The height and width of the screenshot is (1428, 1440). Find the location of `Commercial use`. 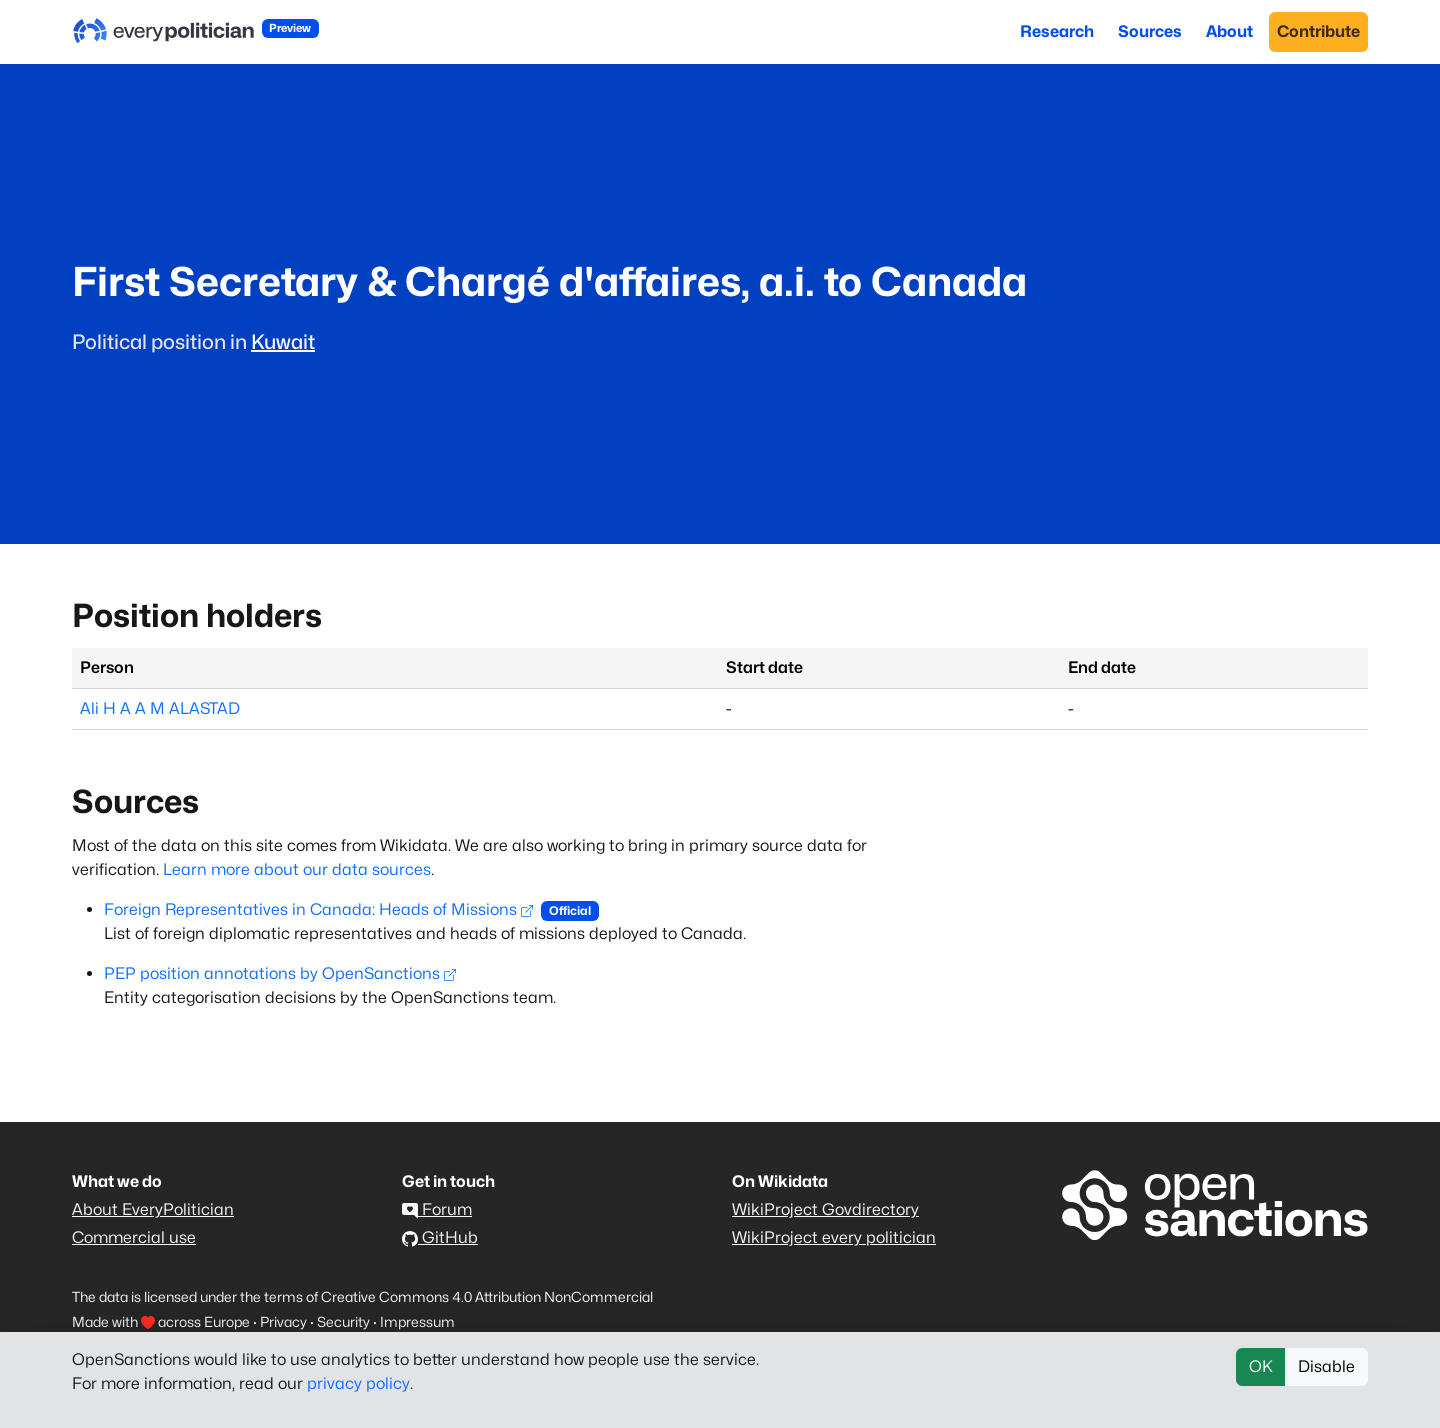

Commercial use is located at coordinates (134, 1237).